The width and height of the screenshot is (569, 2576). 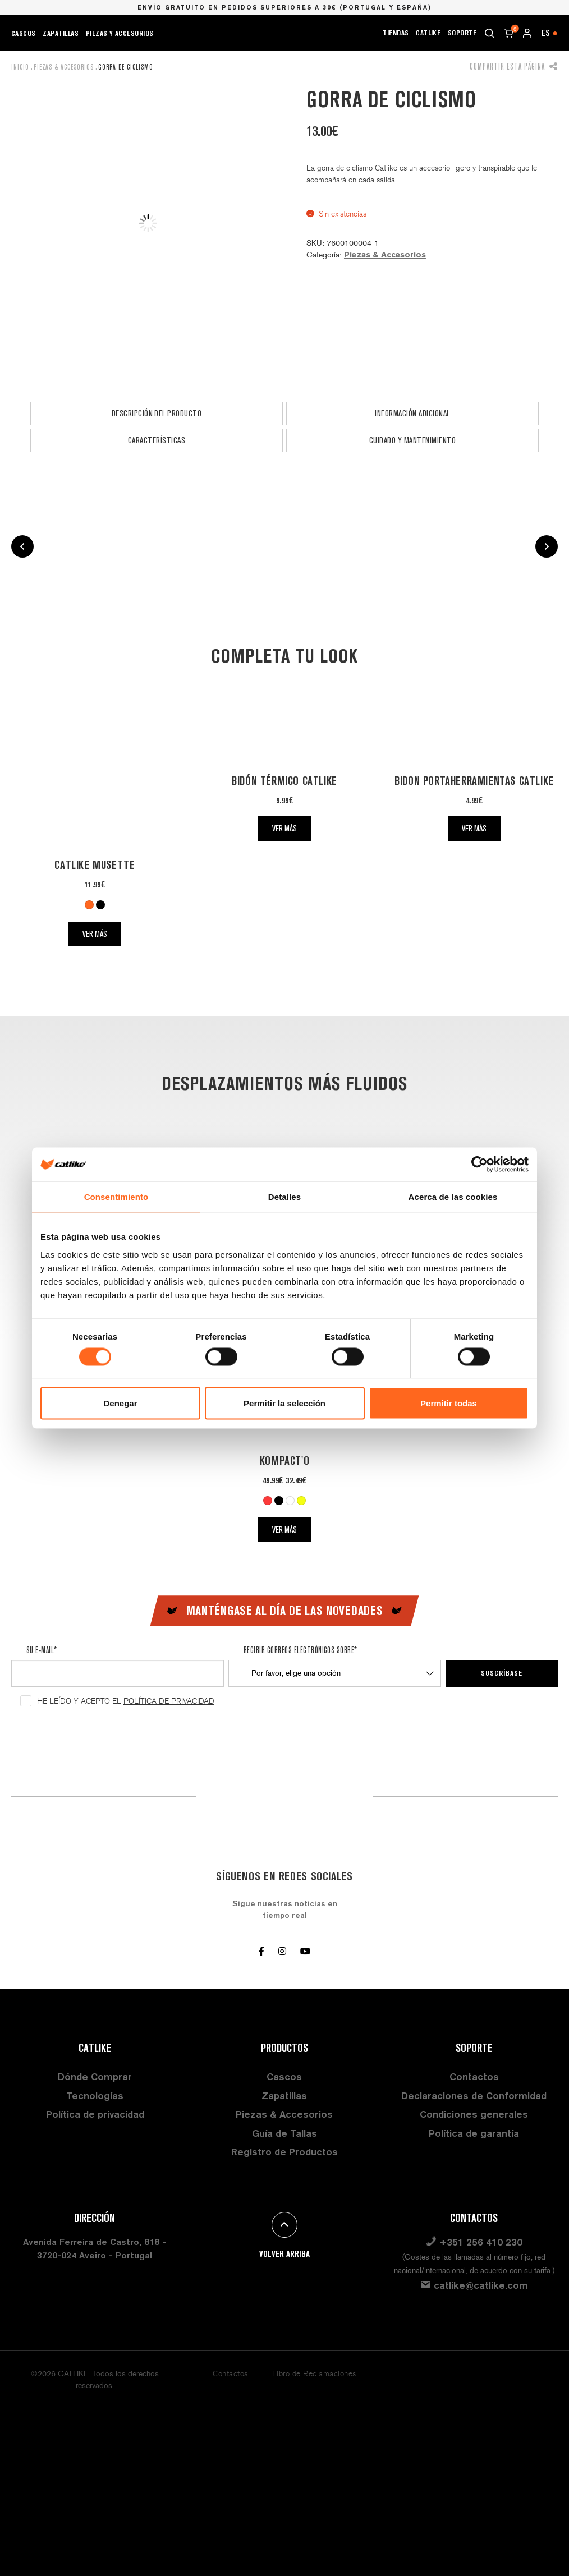 What do you see at coordinates (448, 1403) in the screenshot?
I see `Permitir todas` at bounding box center [448, 1403].